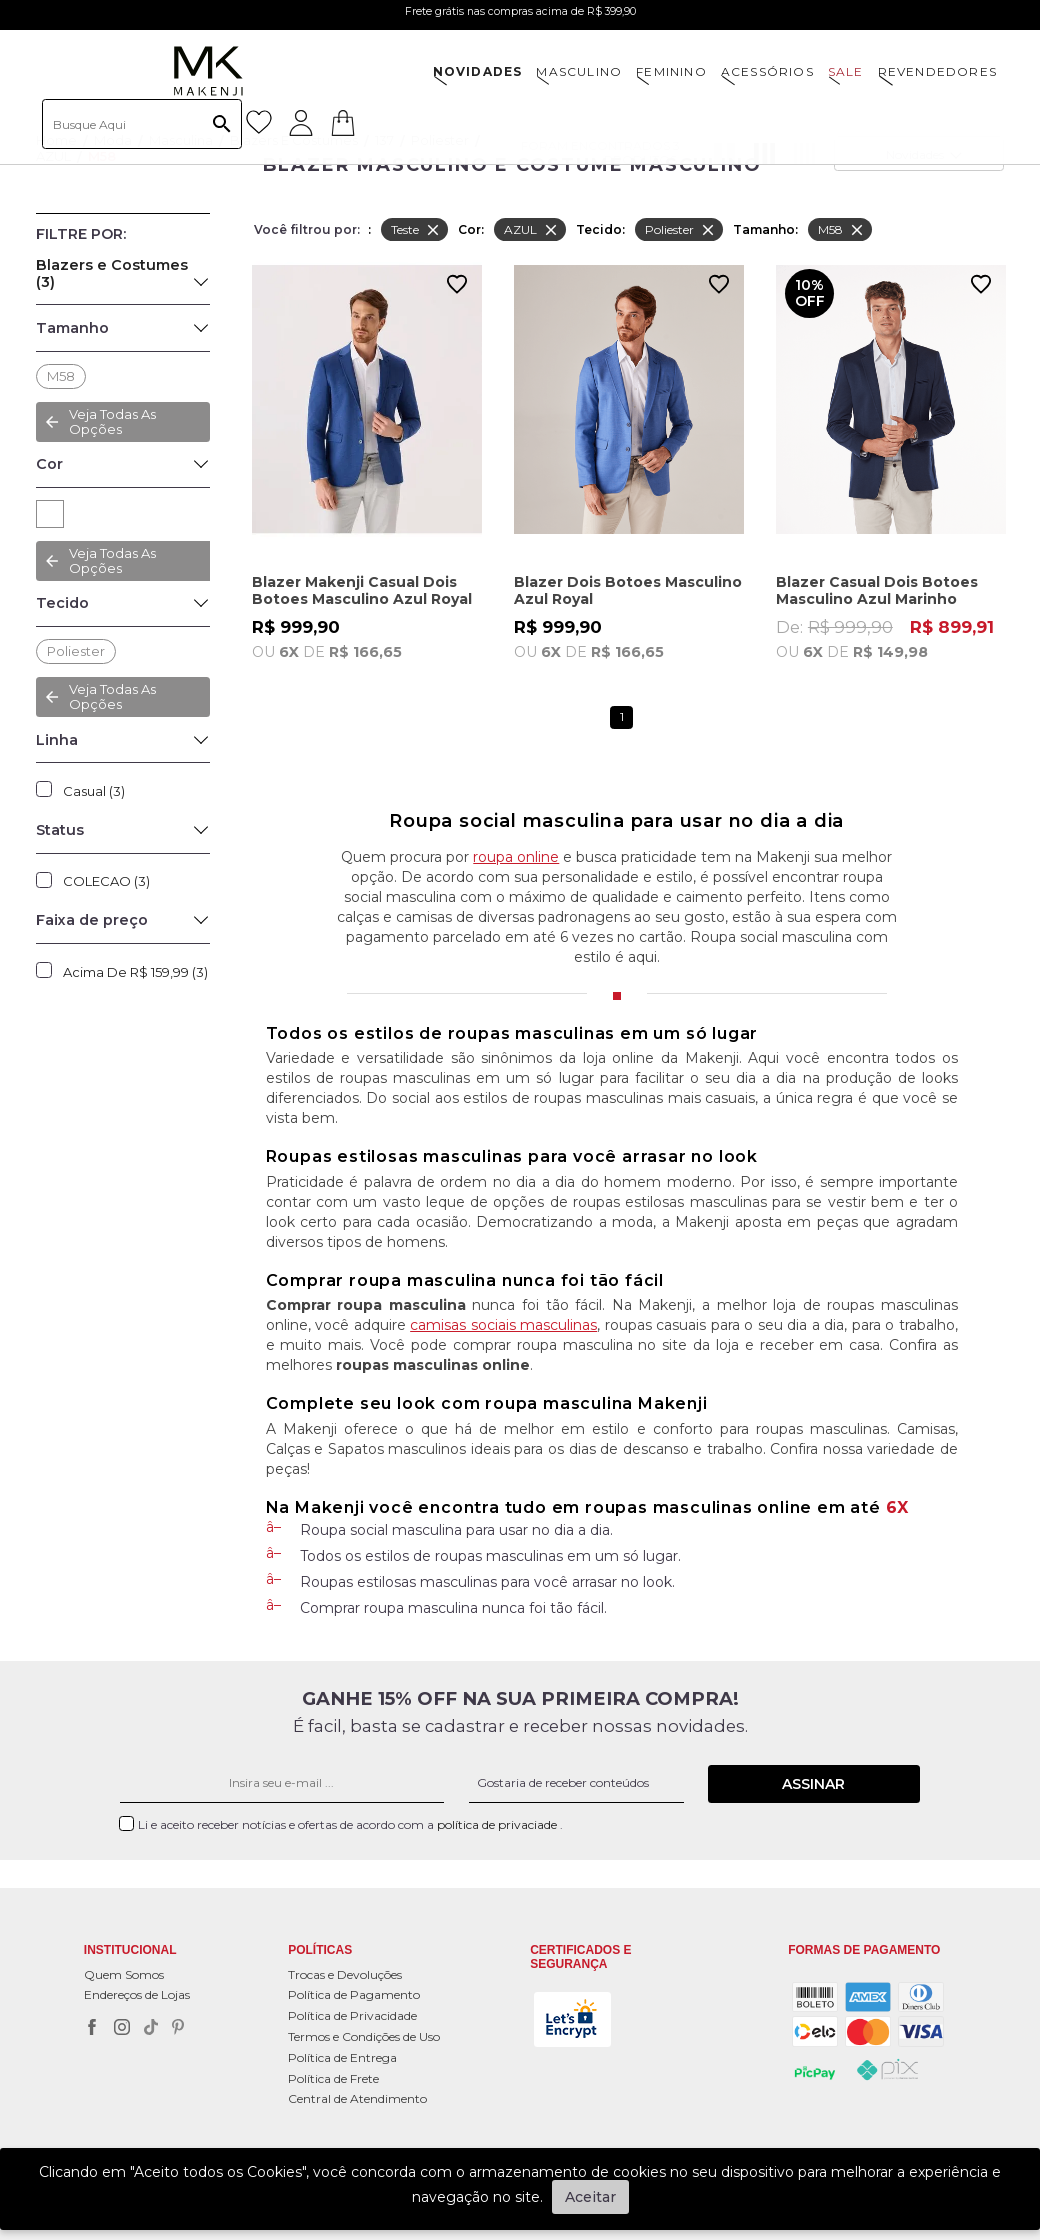 This screenshot has height=2240, width=1040. What do you see at coordinates (671, 71) in the screenshot?
I see `FEMININO` at bounding box center [671, 71].